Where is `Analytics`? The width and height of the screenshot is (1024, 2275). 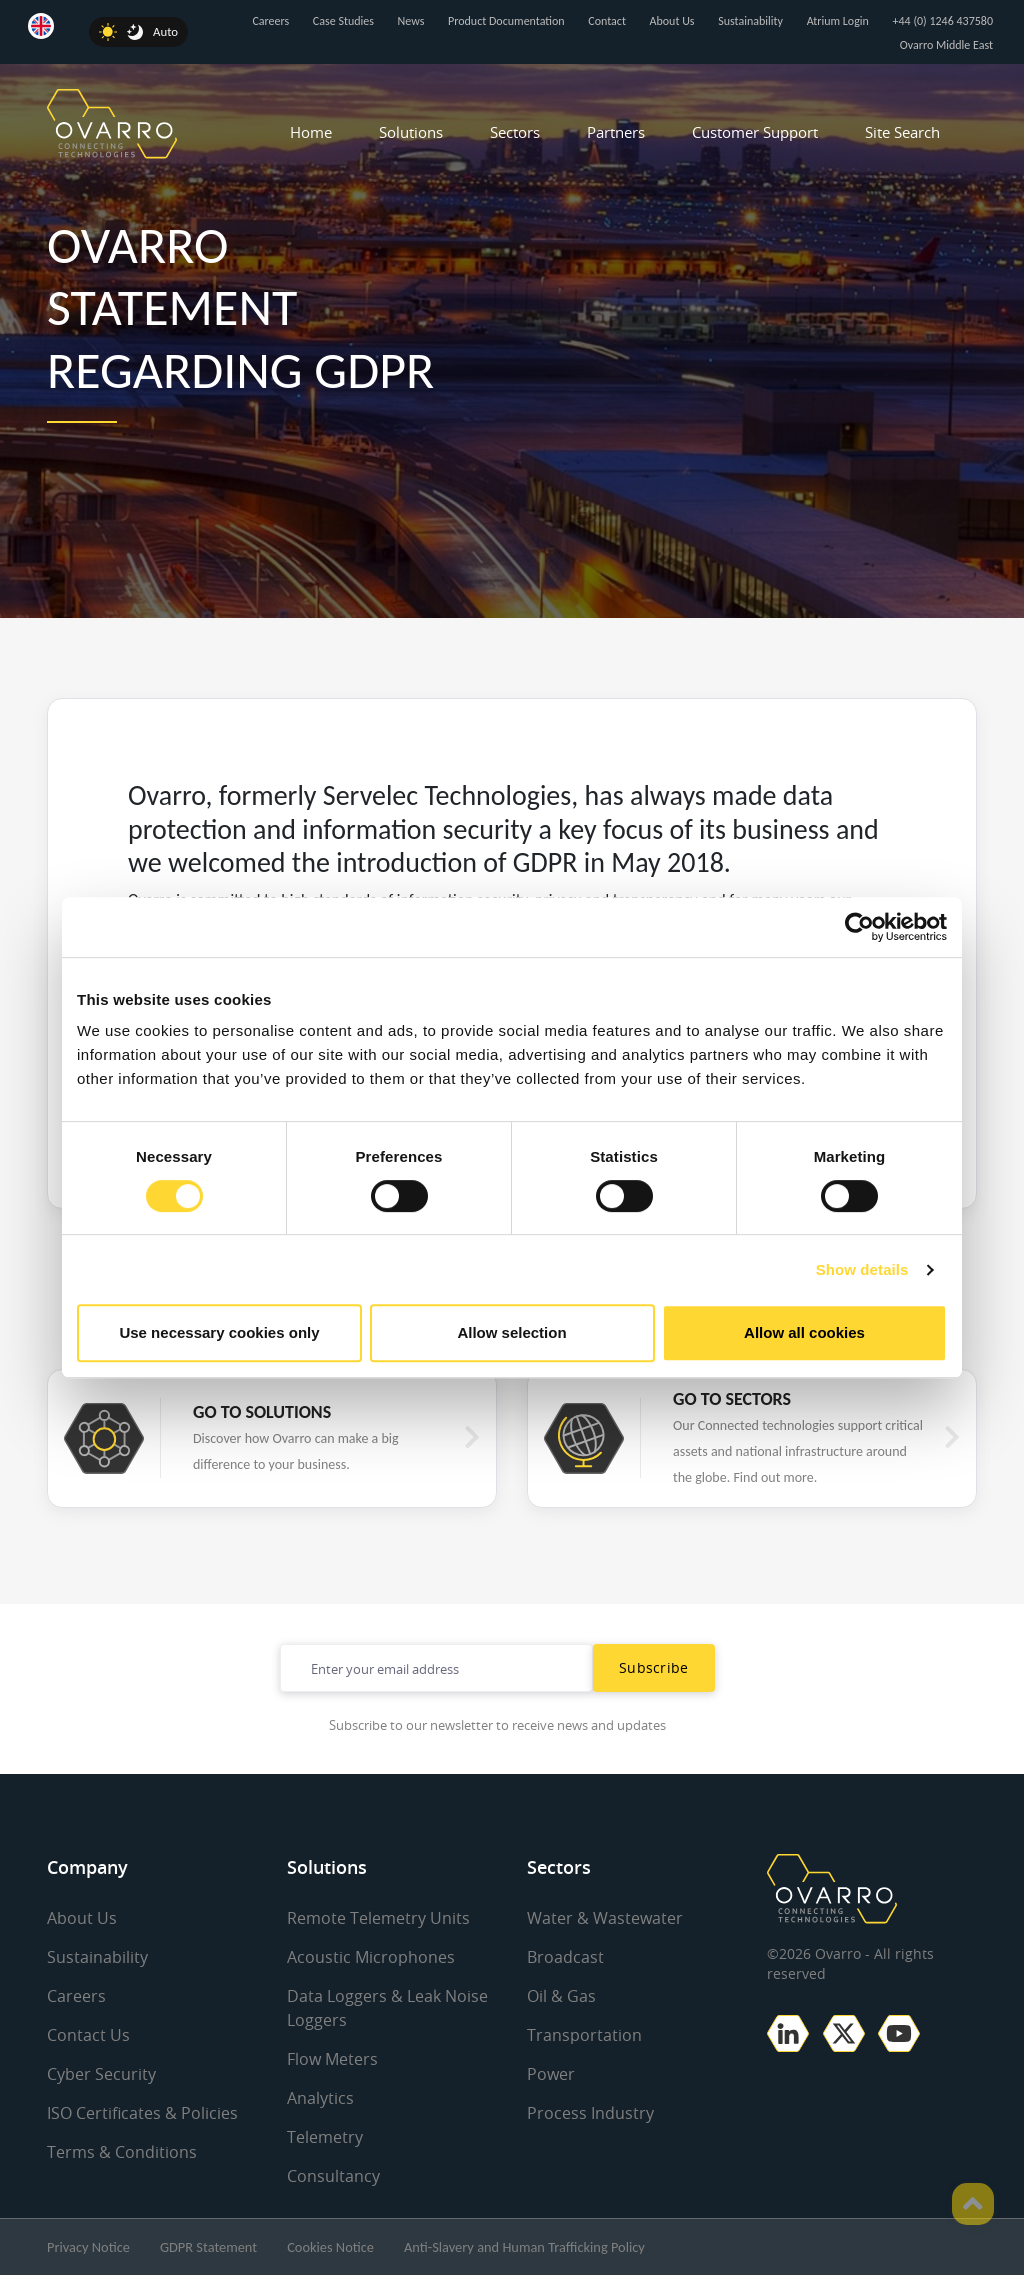
Analytics is located at coordinates (320, 2098).